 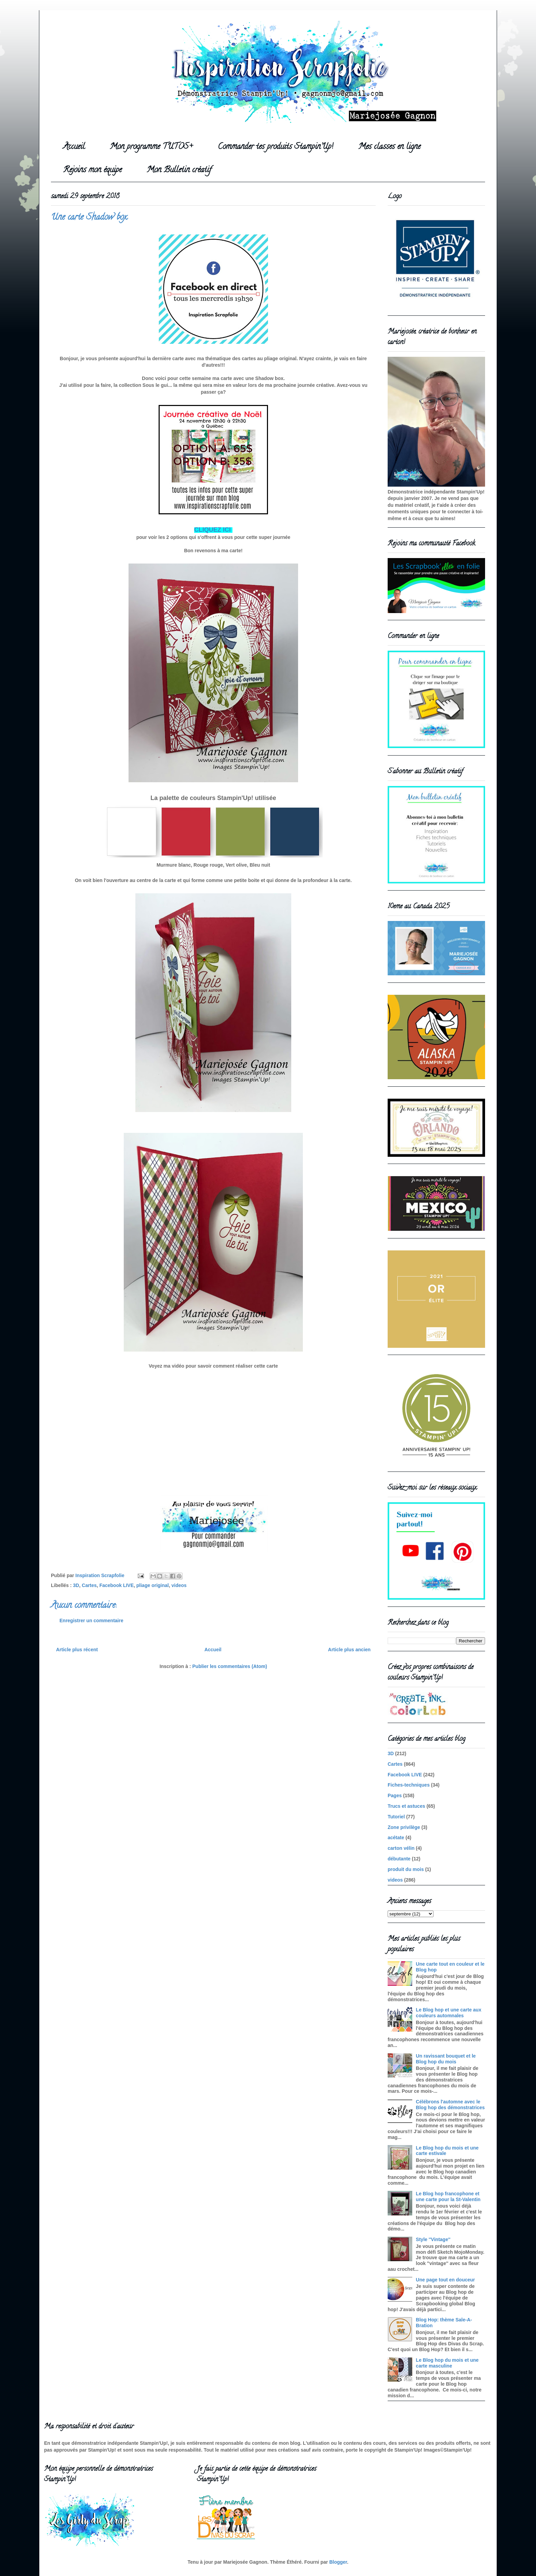 I want to click on videos, so click(x=178, y=1585).